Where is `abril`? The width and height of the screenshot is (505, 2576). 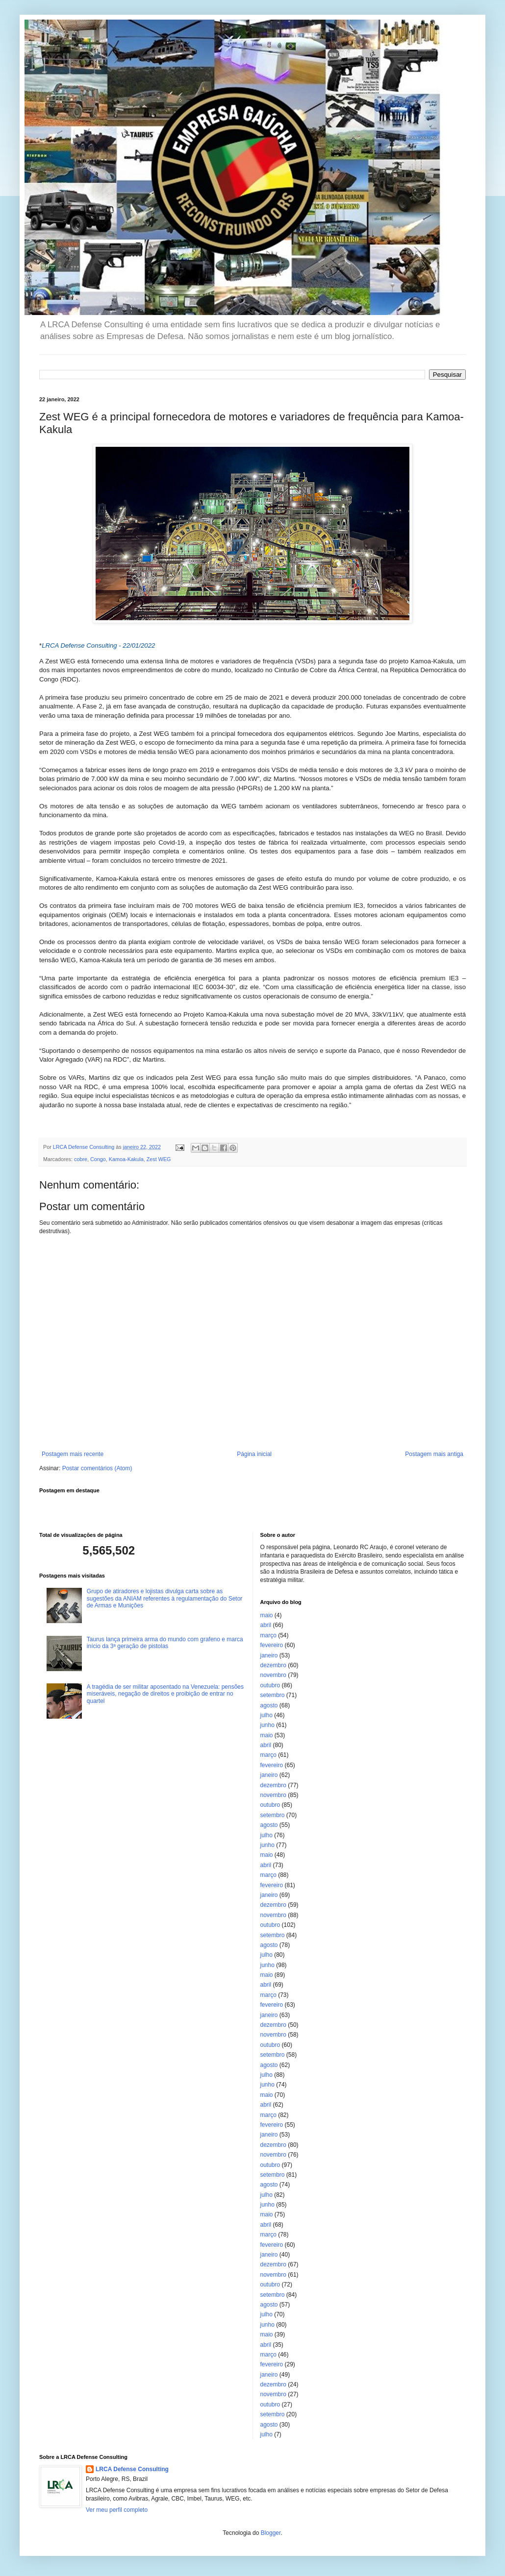
abril is located at coordinates (266, 1625).